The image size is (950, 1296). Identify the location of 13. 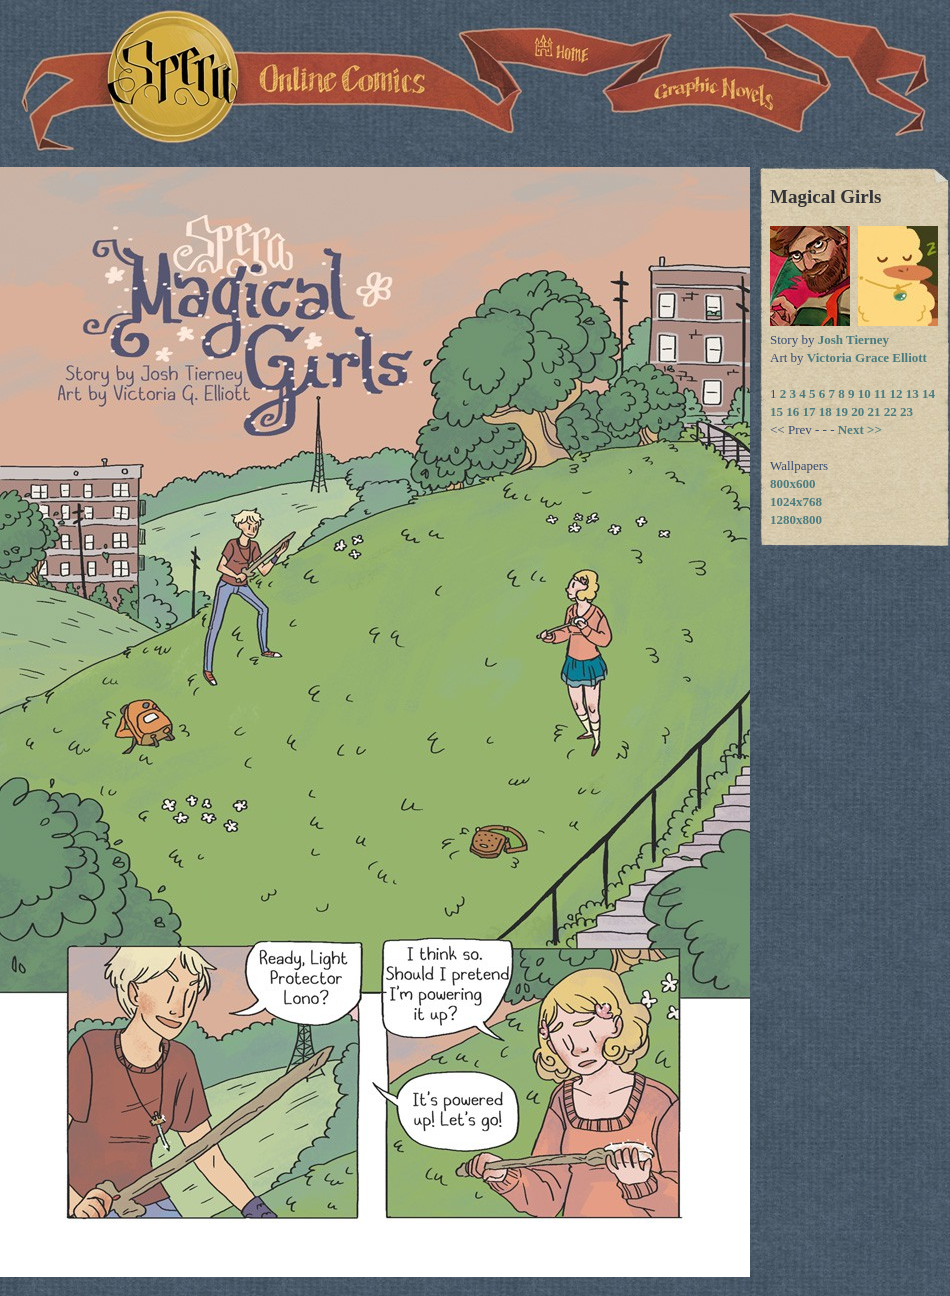
(912, 393).